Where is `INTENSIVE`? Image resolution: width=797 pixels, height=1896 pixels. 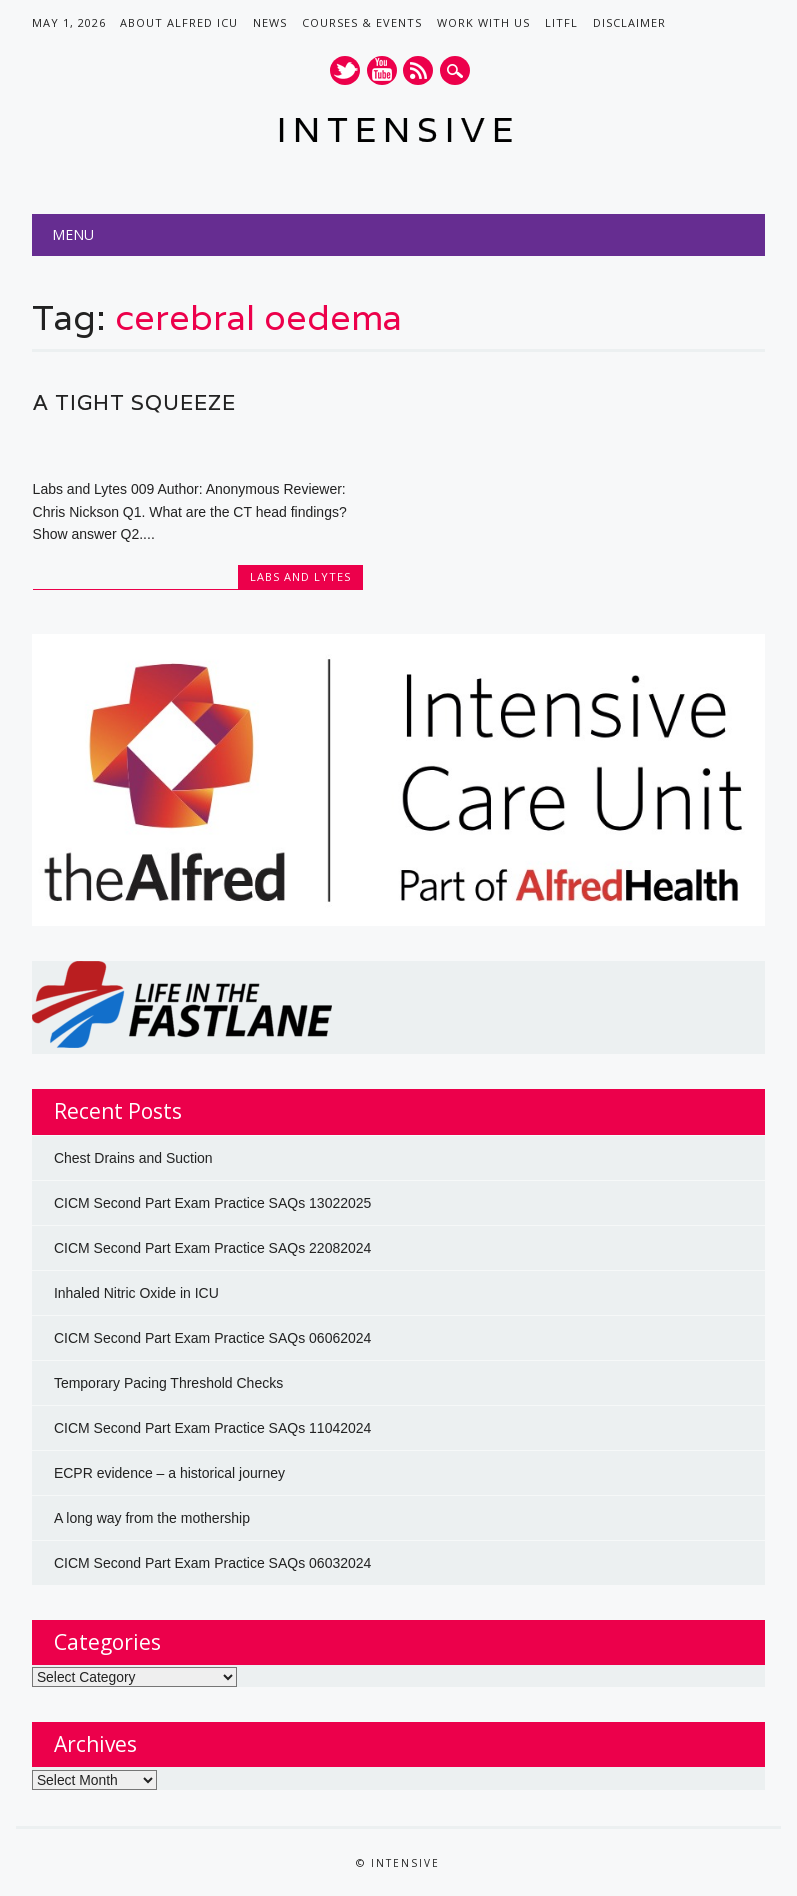
INTENSIVE is located at coordinates (398, 129).